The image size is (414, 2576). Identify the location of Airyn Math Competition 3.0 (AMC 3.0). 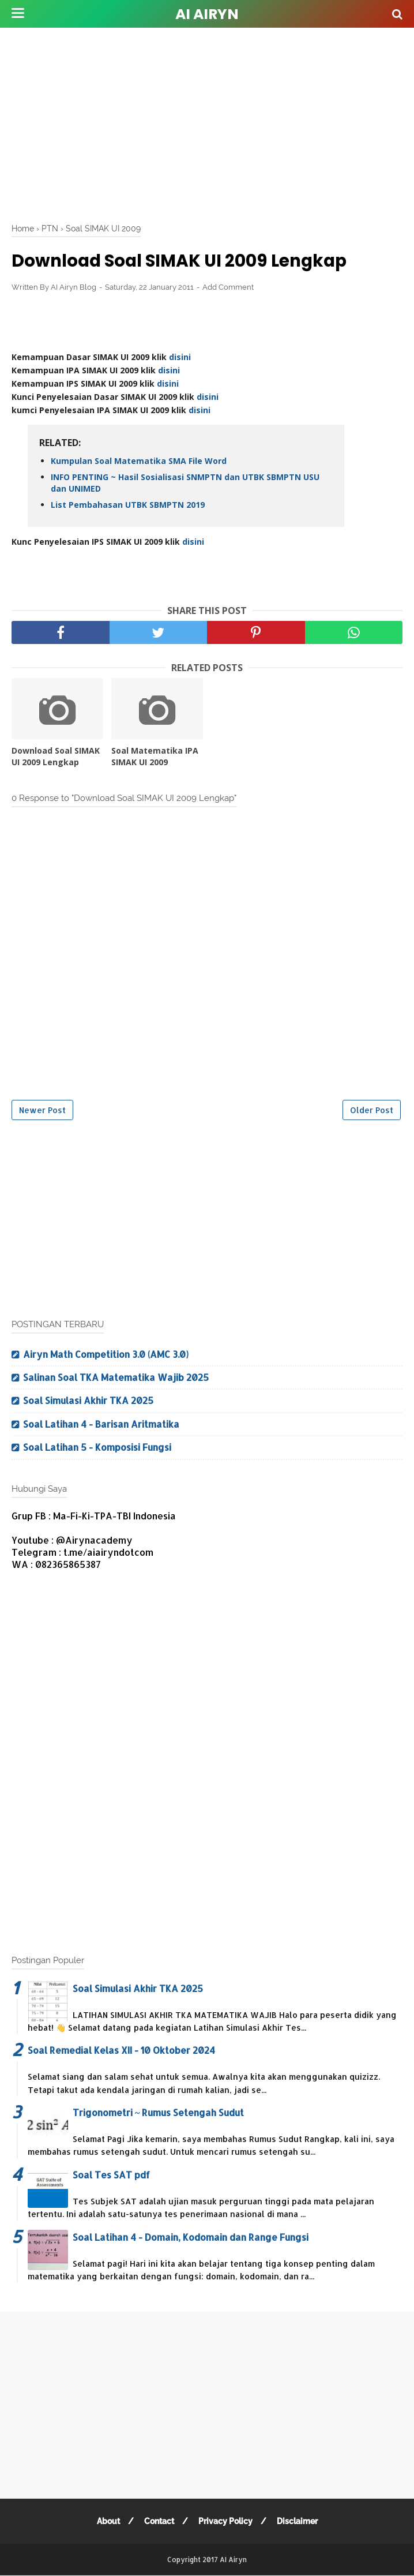
(106, 1354).